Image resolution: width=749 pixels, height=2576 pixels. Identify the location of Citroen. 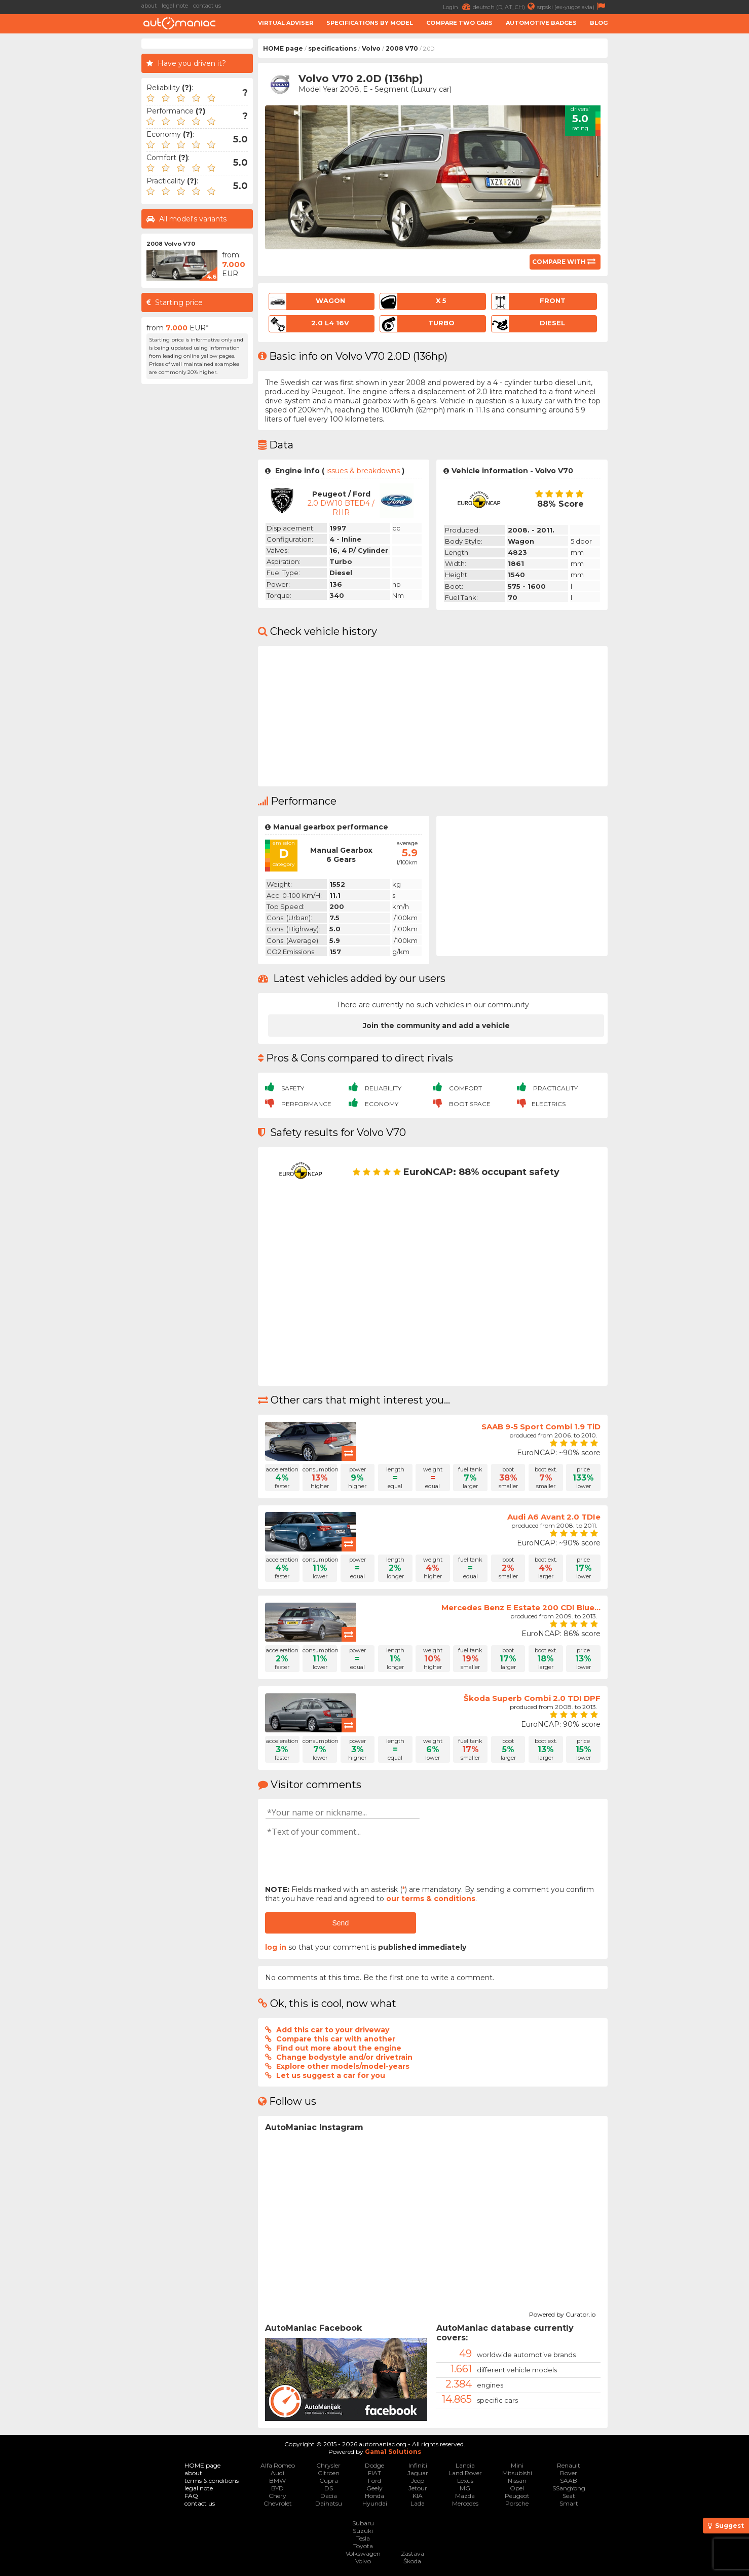
(329, 2473).